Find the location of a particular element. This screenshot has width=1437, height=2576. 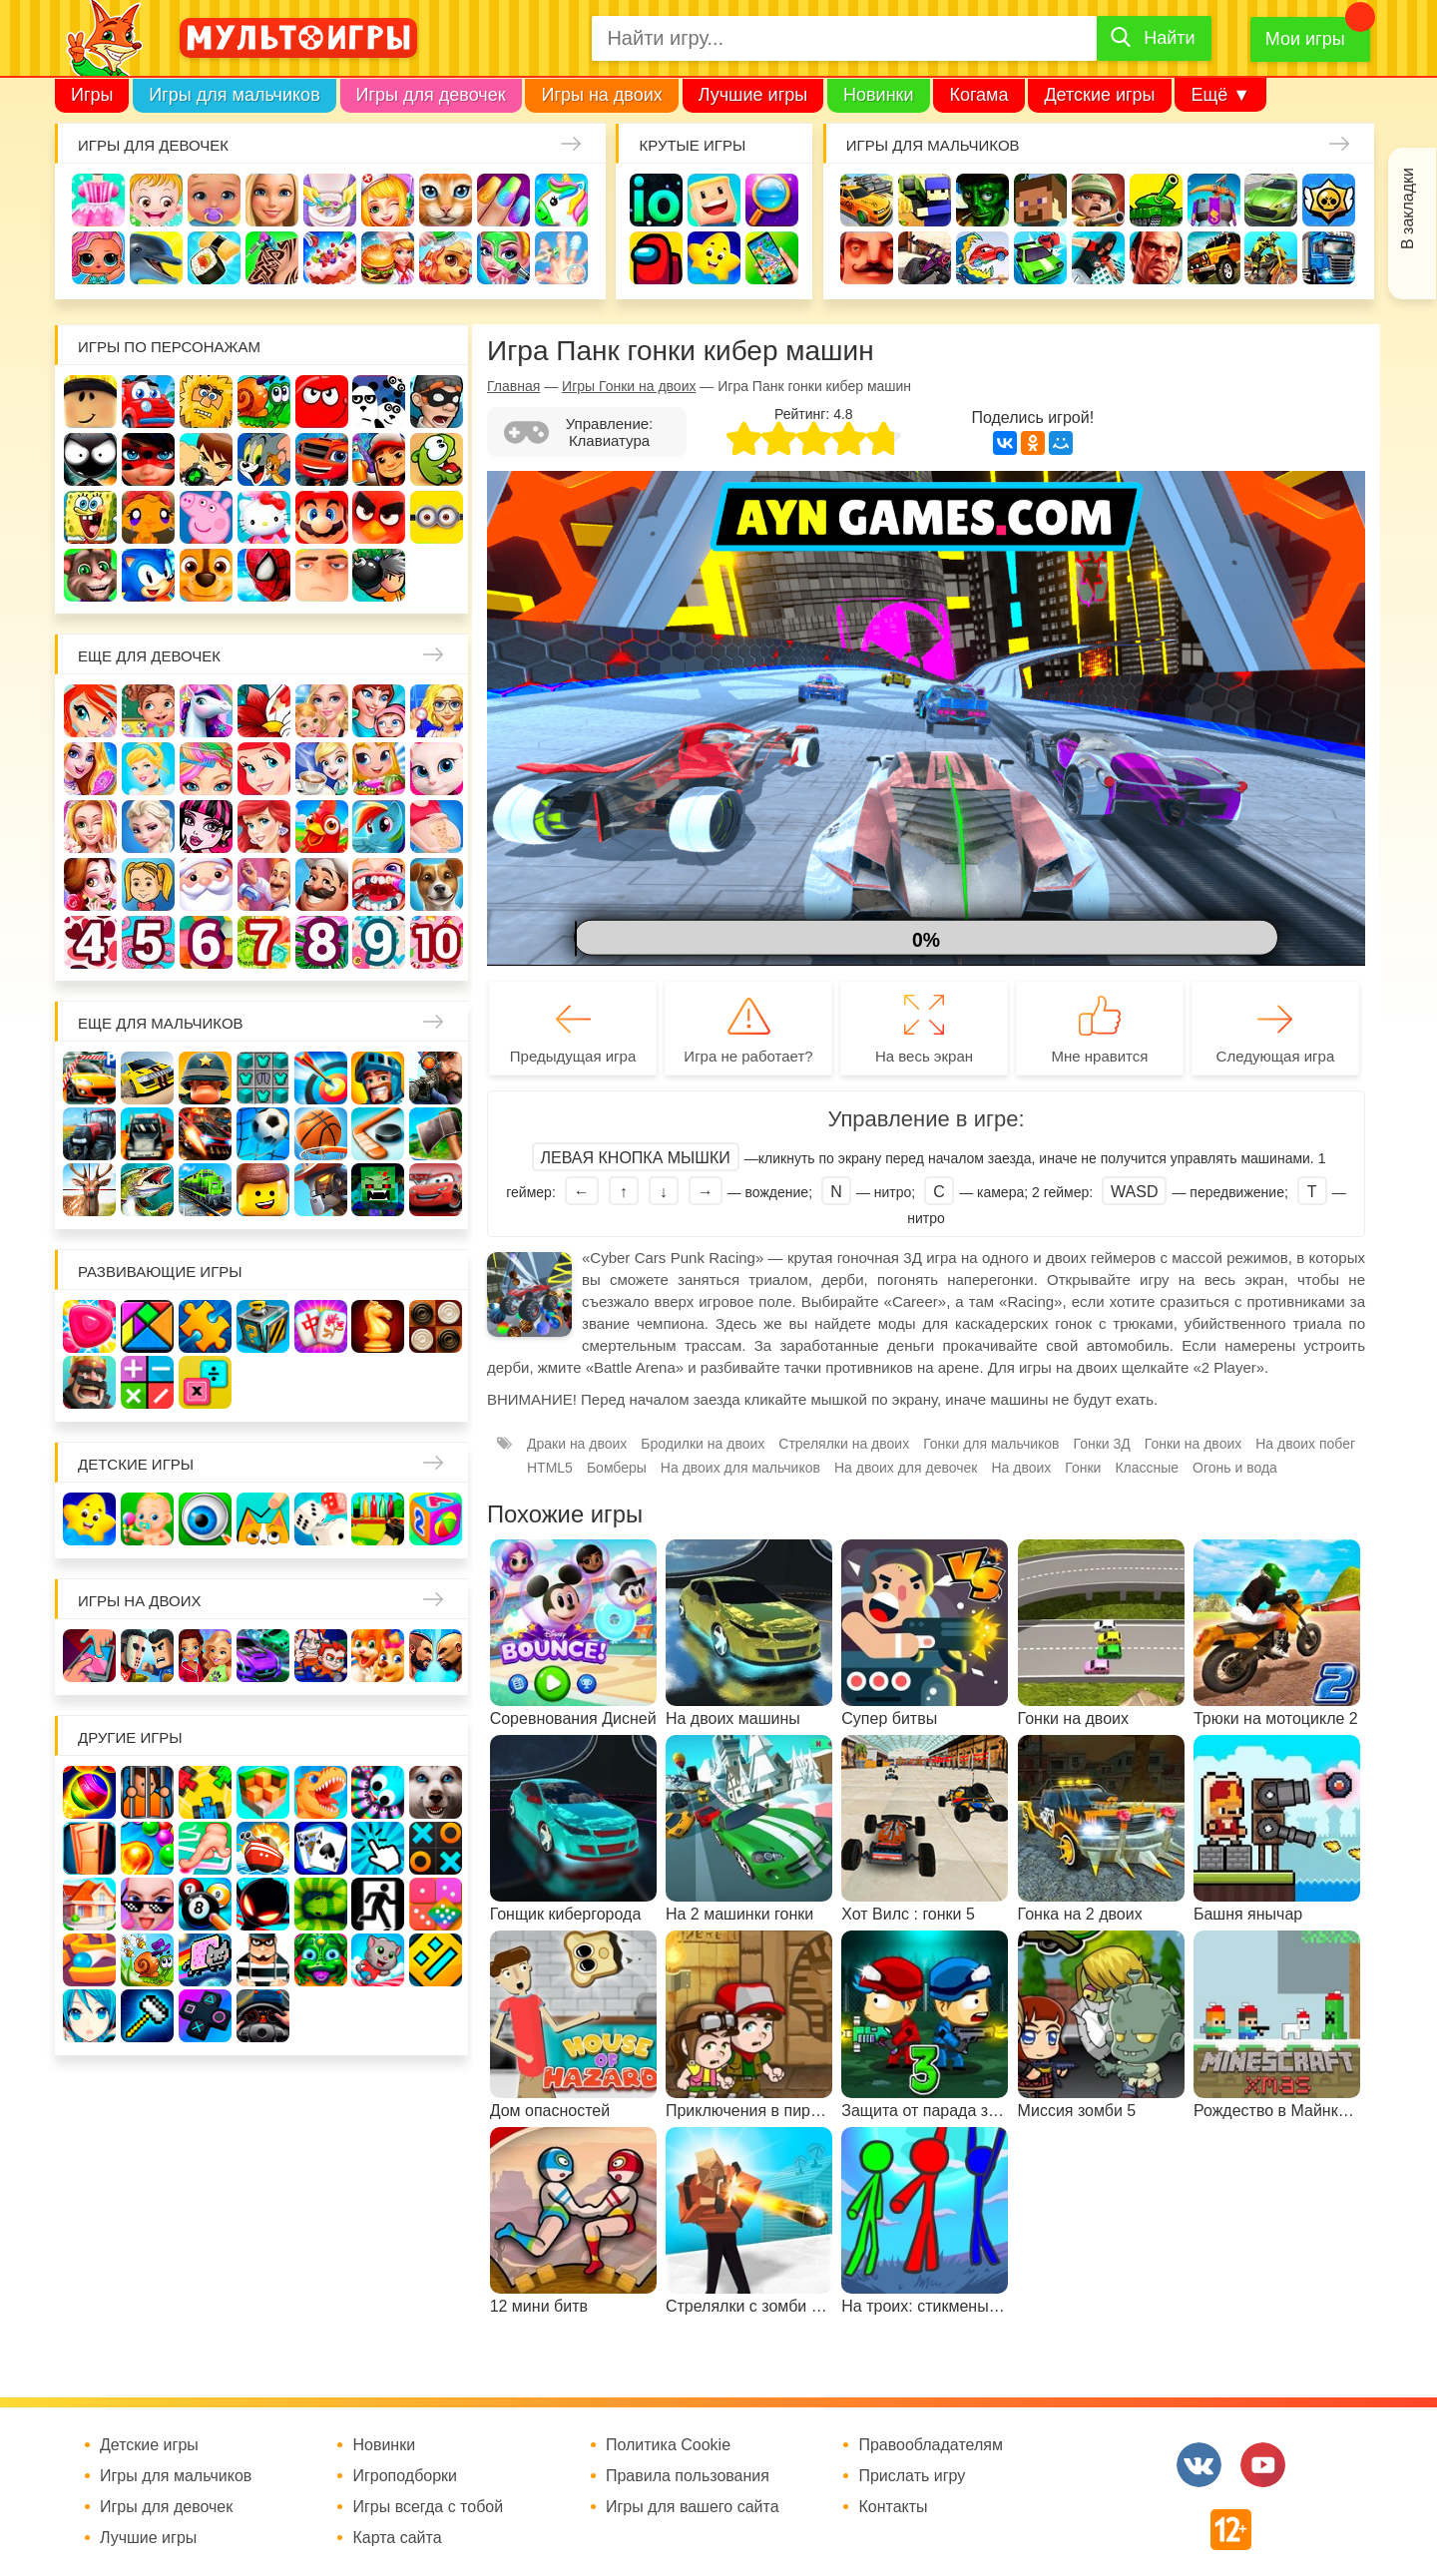

Лучшие игры is located at coordinates (753, 95).